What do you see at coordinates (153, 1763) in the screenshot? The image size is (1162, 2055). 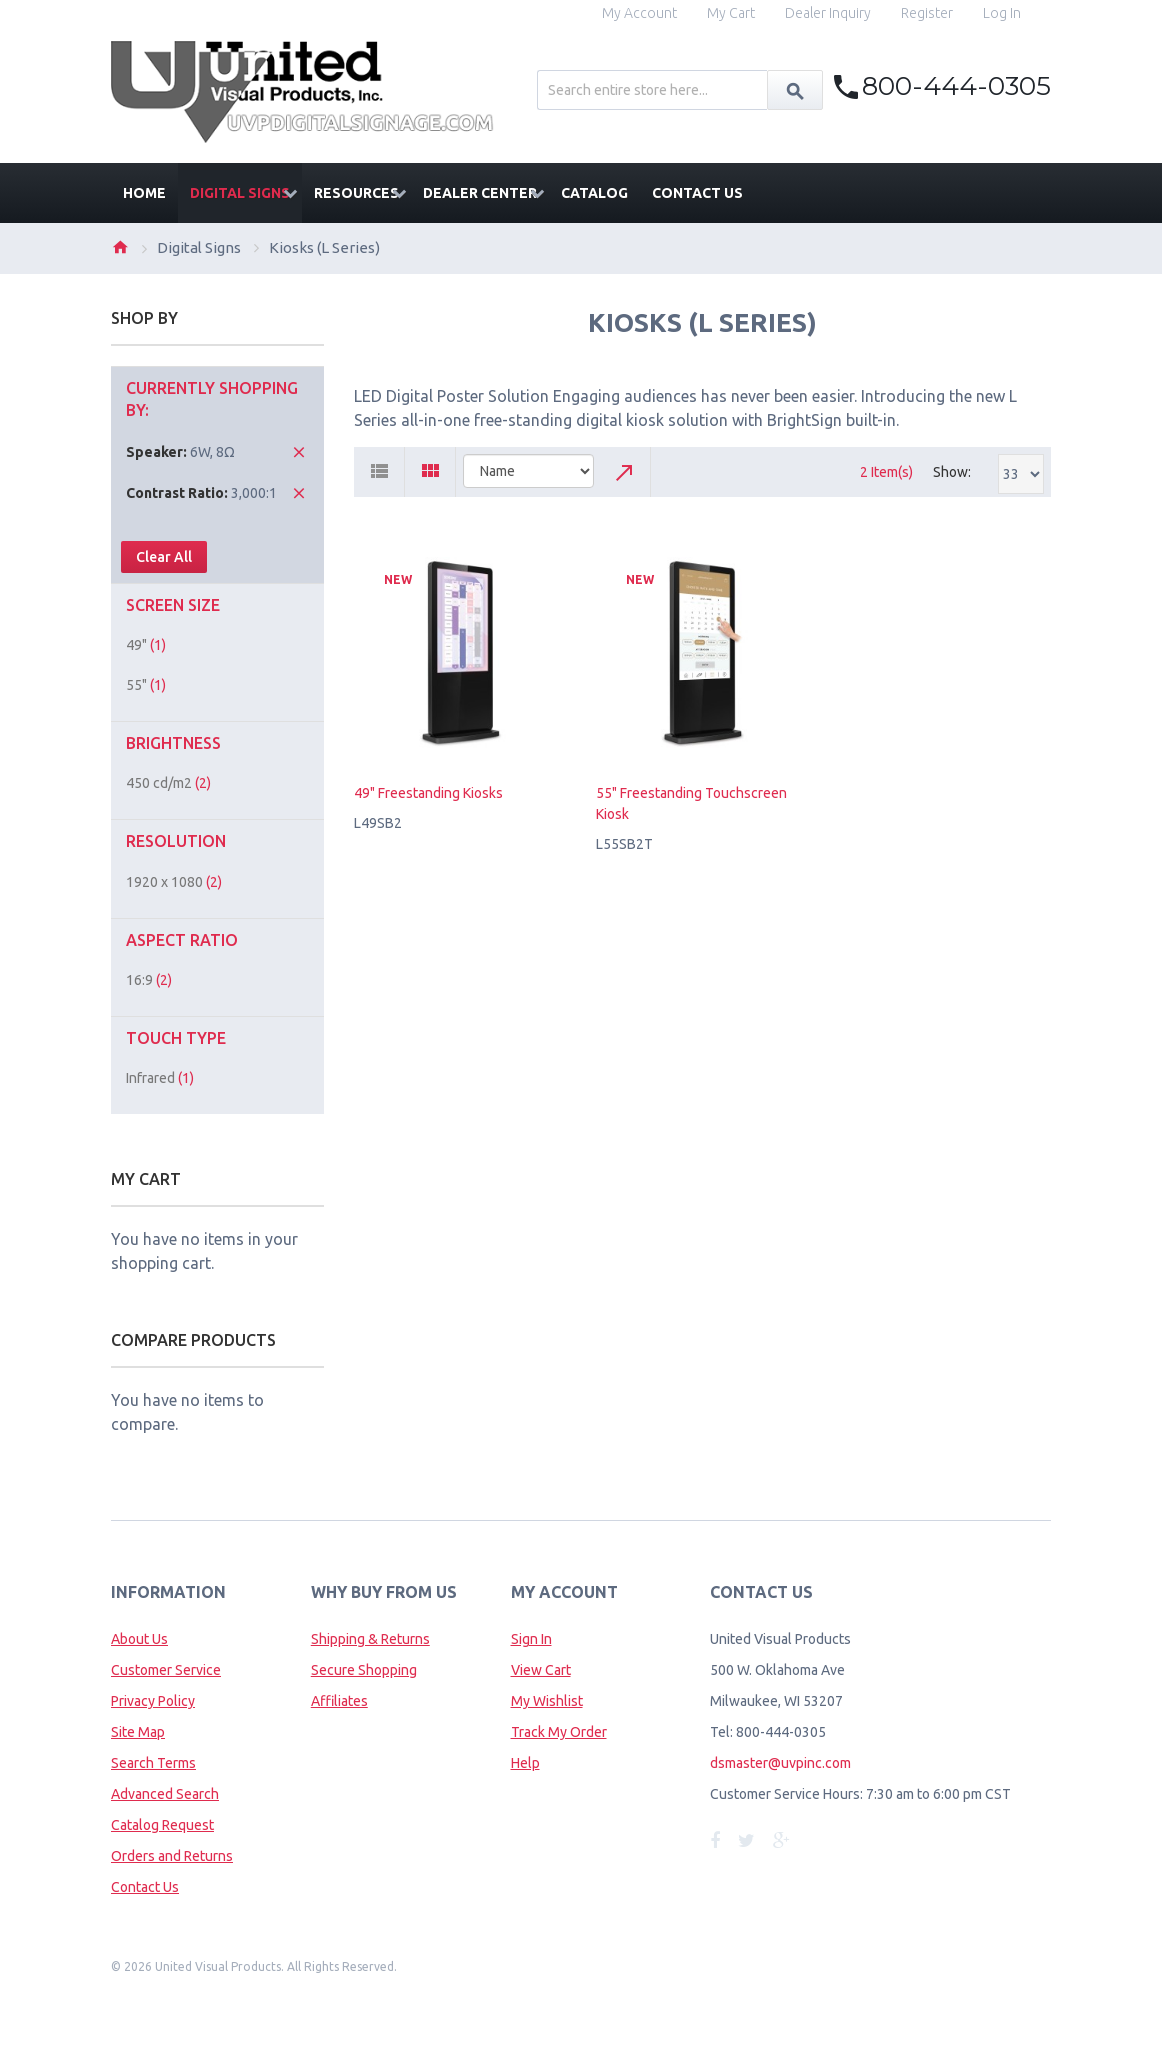 I see `Search Terms` at bounding box center [153, 1763].